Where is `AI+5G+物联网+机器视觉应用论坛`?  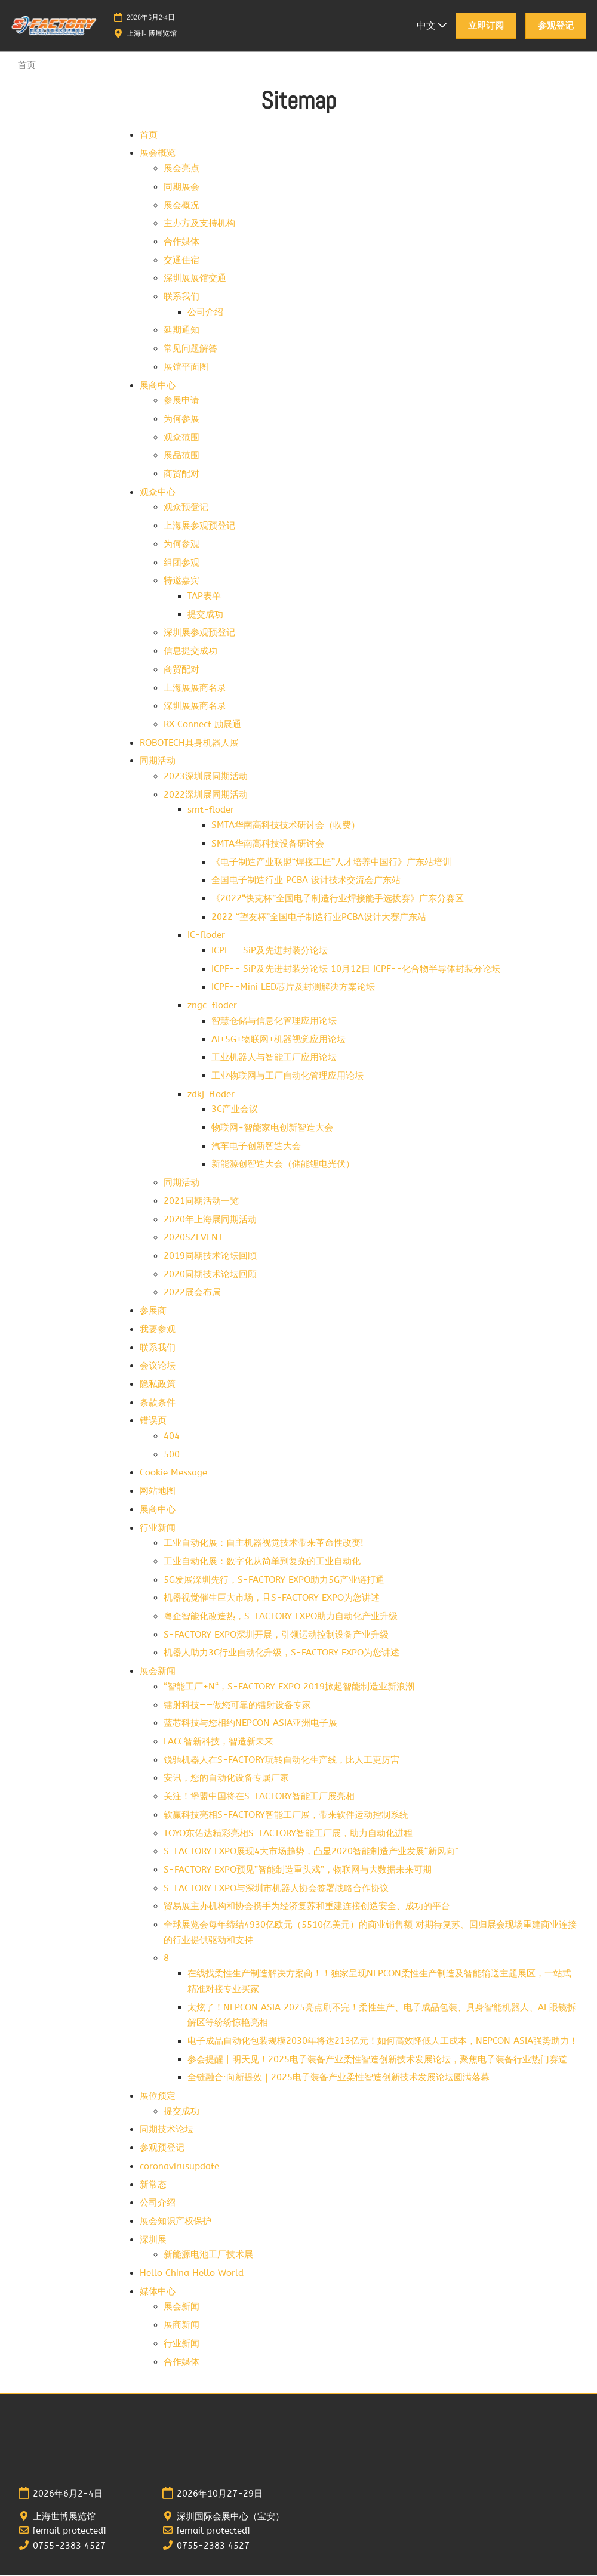 AI+5G+物联网+机器视觉应用论坛 is located at coordinates (278, 1039).